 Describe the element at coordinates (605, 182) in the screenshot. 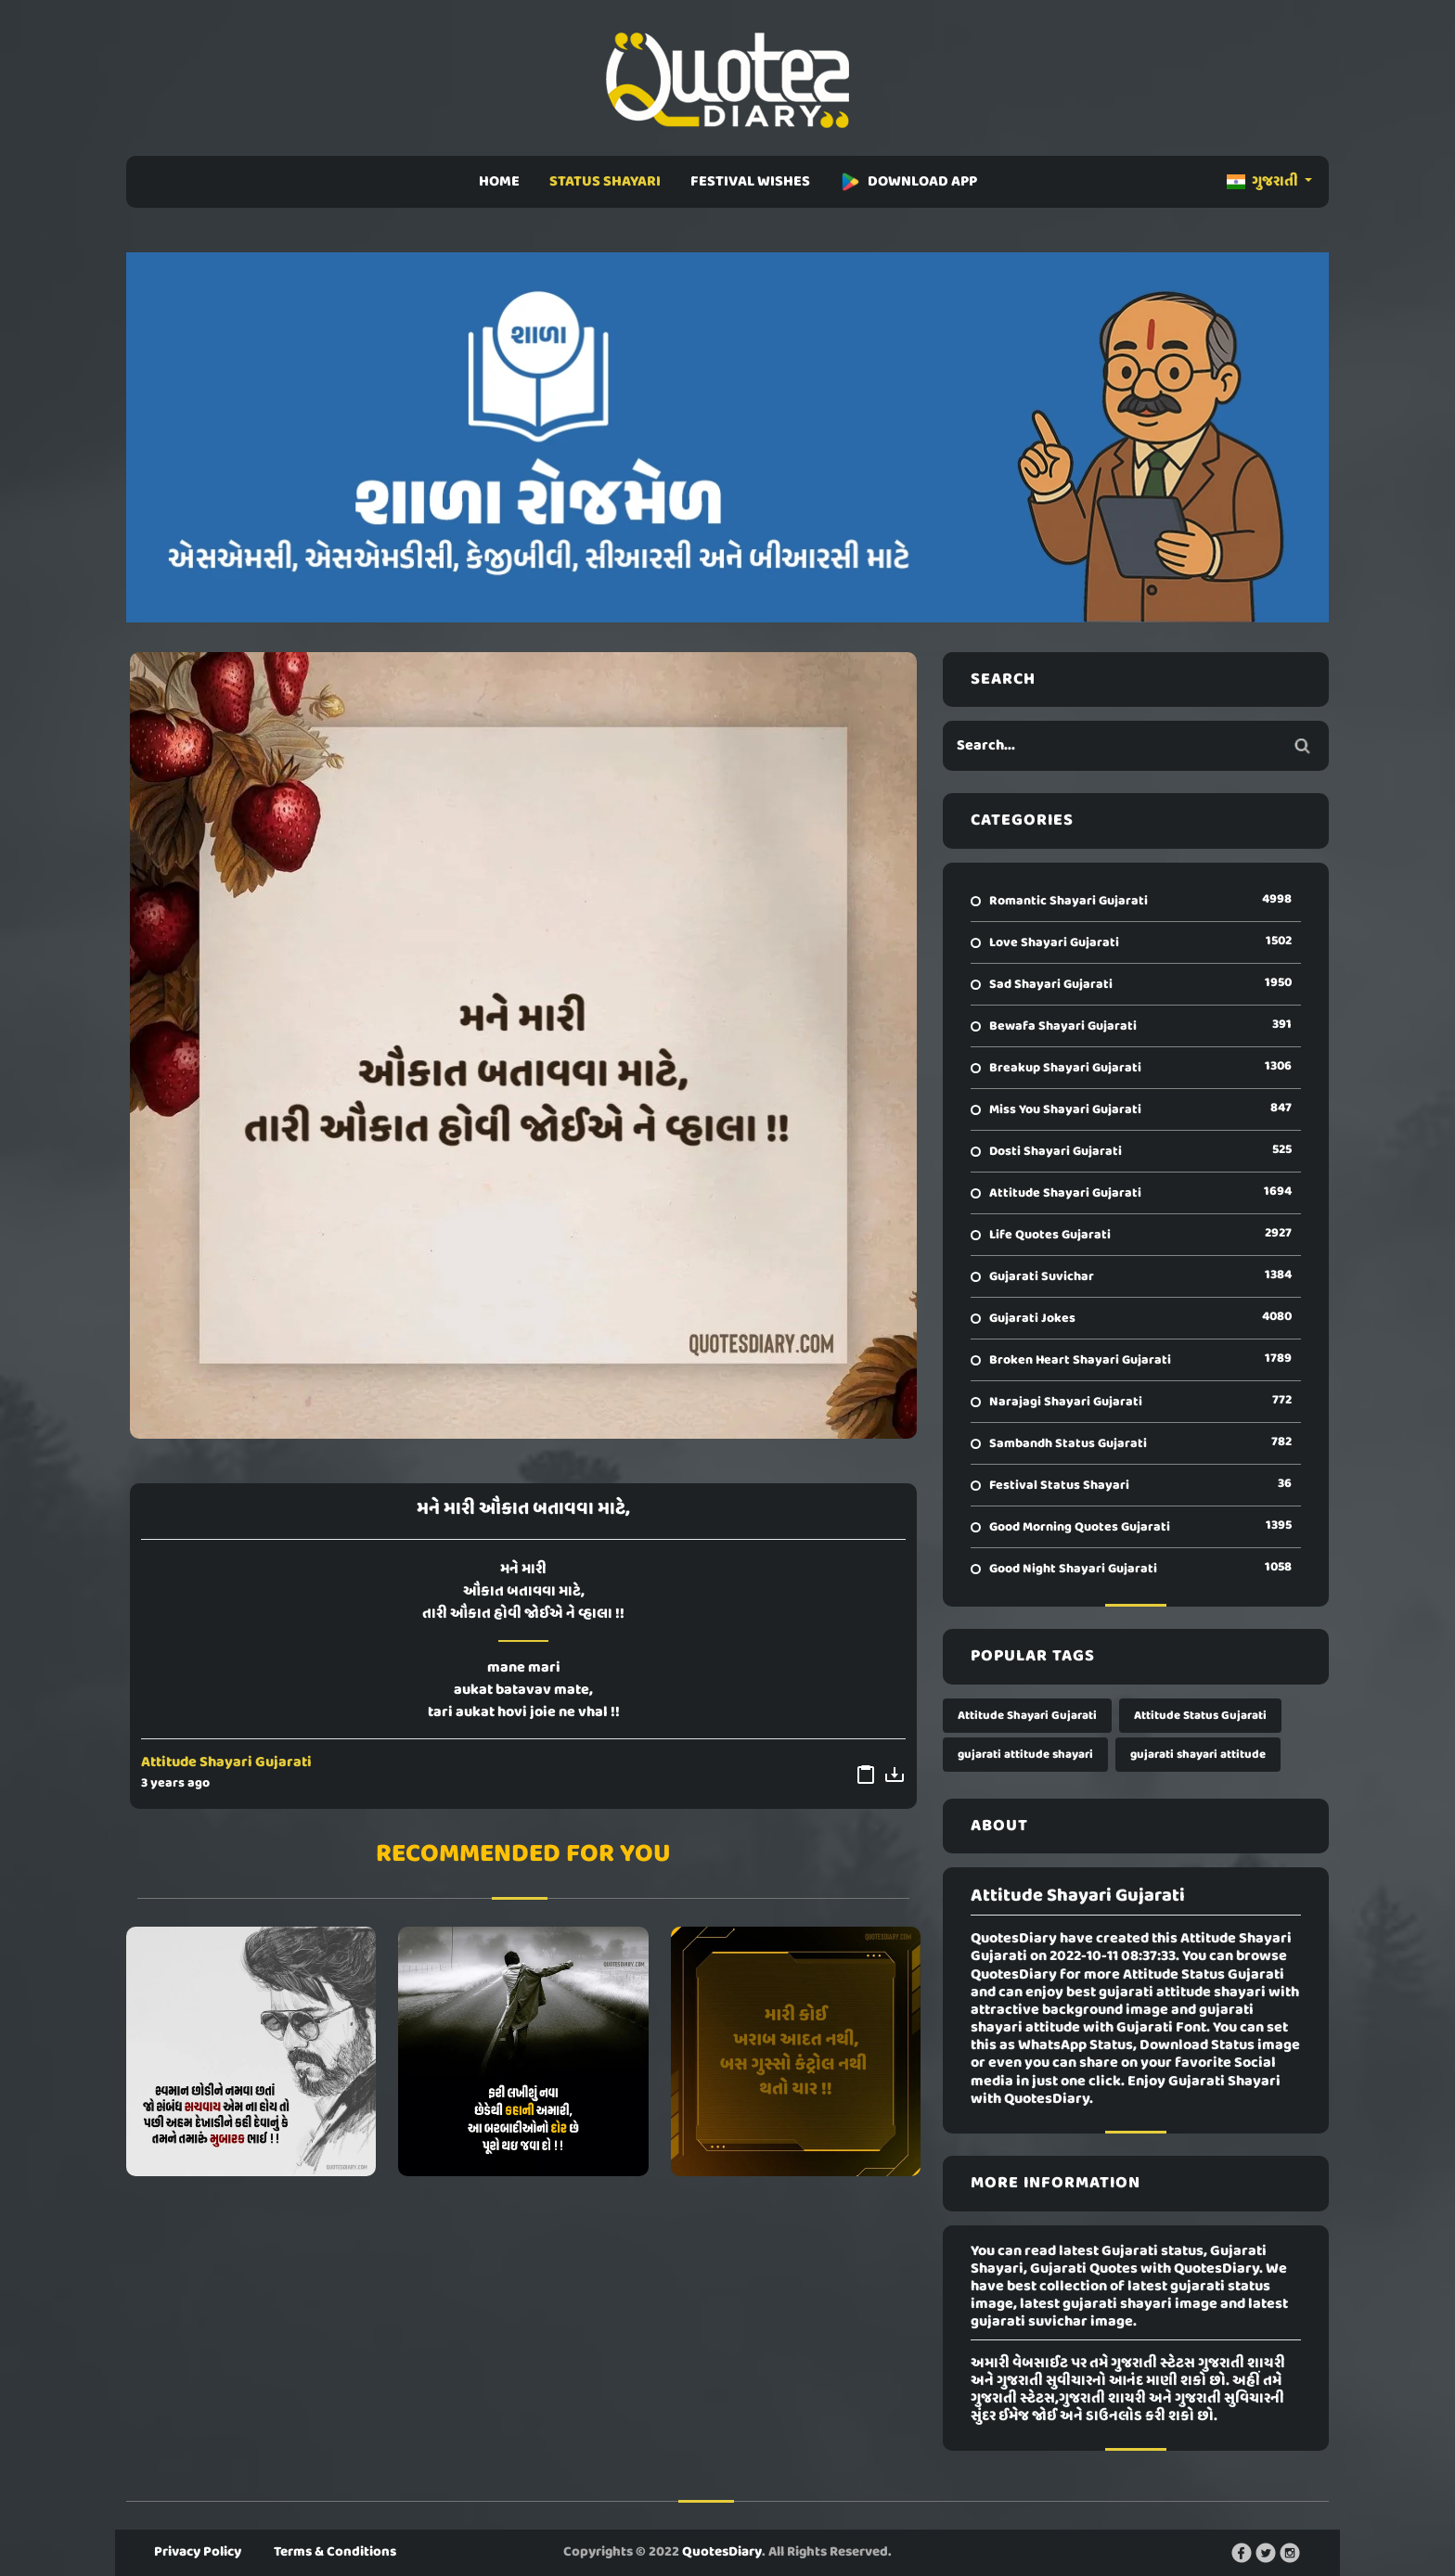

I see `STATUS SHAYARI` at that location.